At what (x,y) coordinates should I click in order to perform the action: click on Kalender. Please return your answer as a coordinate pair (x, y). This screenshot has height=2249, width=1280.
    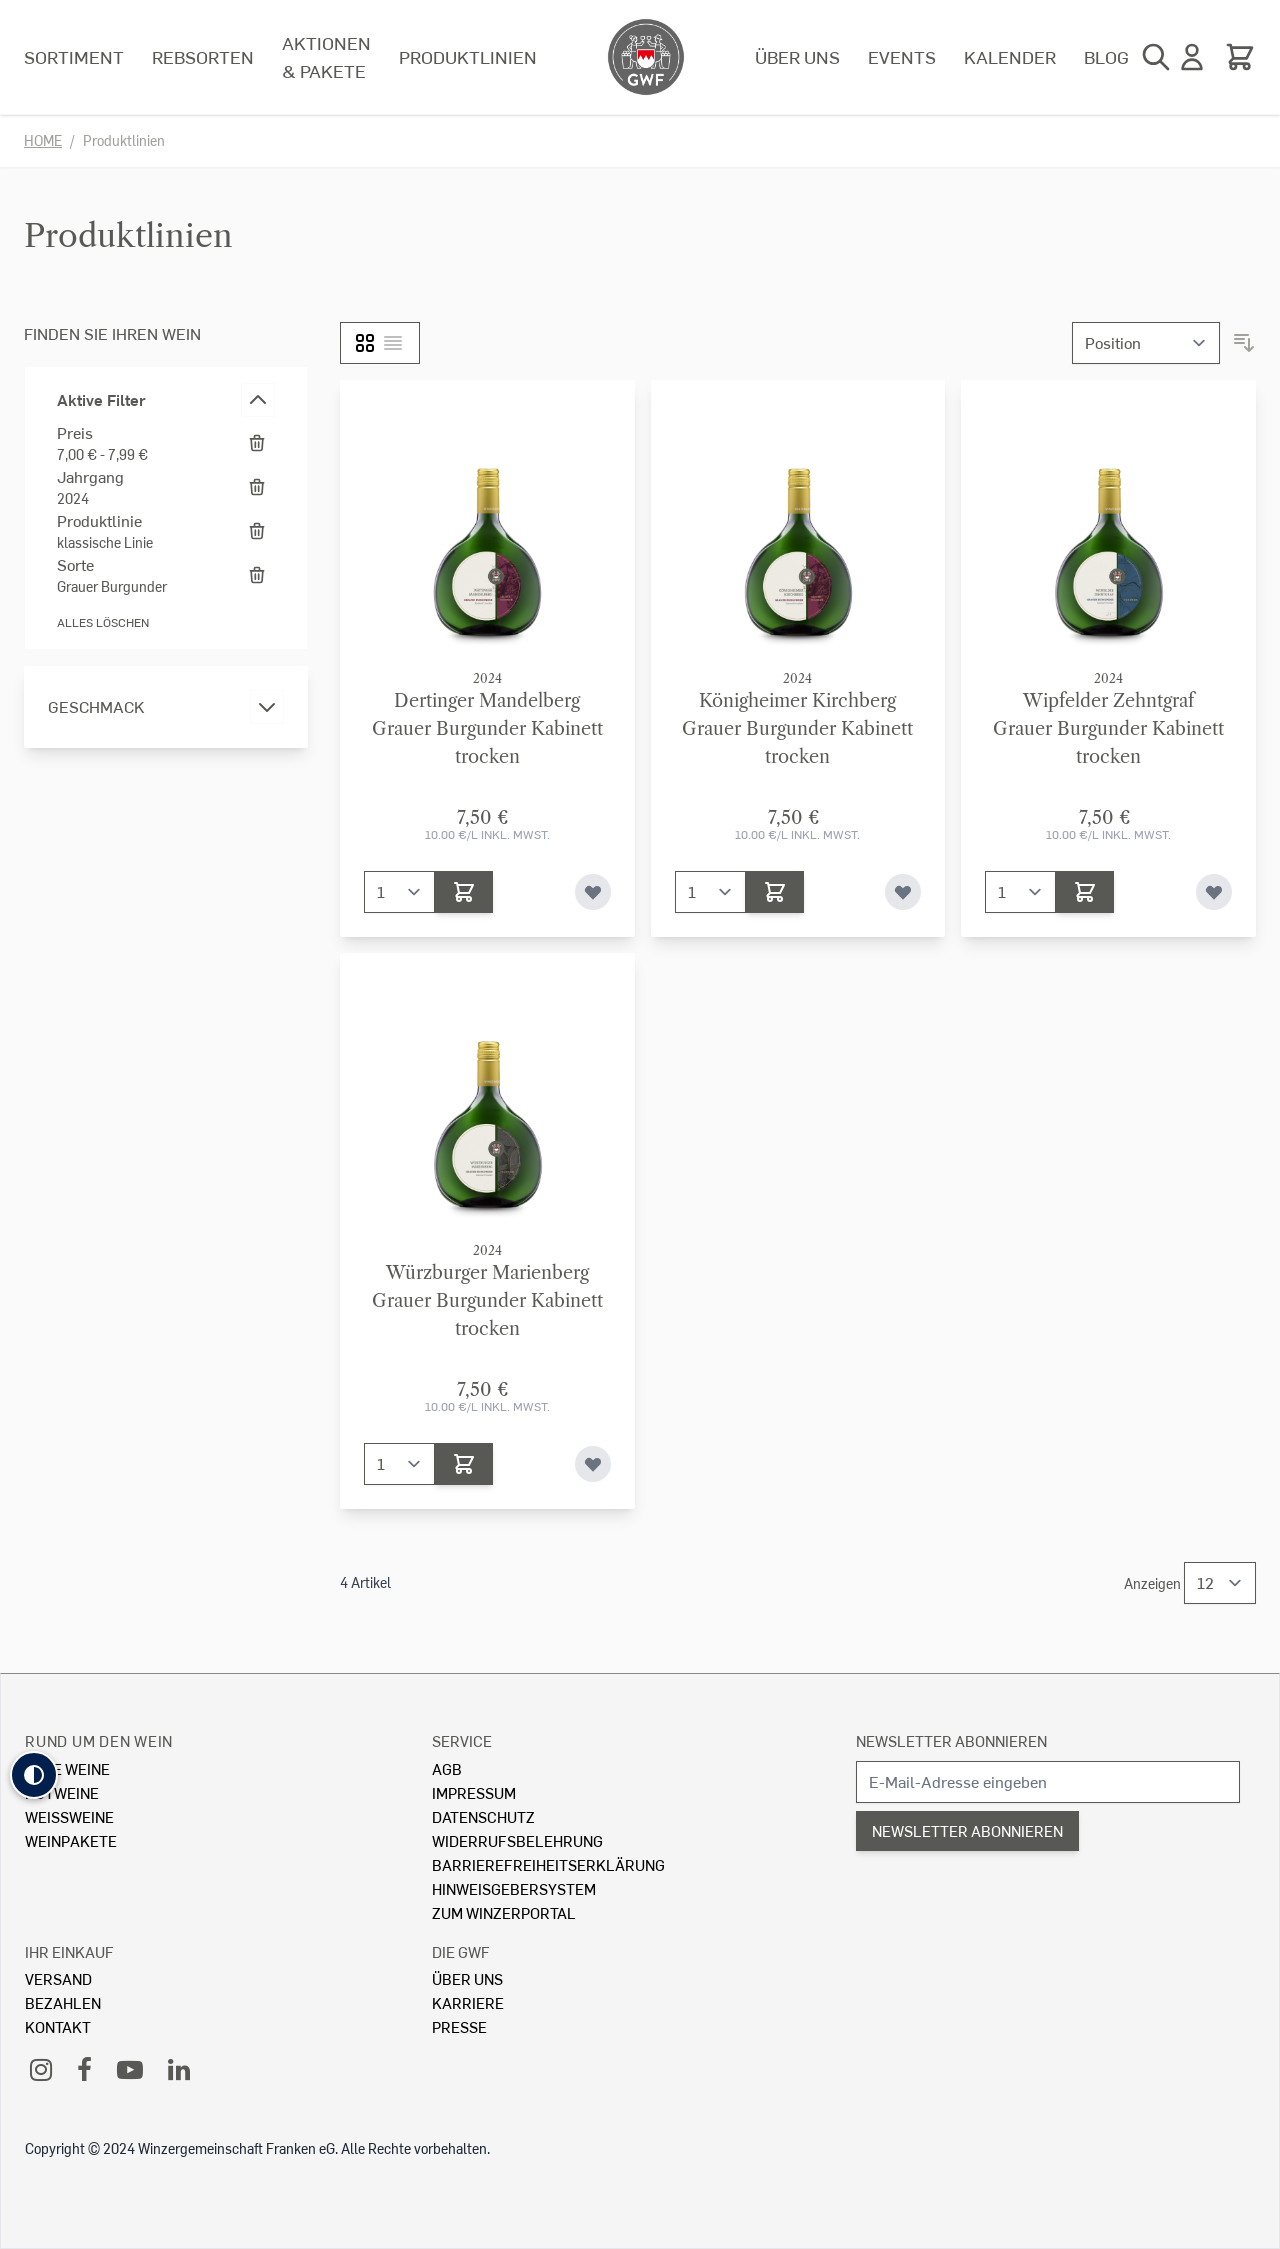
    Looking at the image, I should click on (1010, 56).